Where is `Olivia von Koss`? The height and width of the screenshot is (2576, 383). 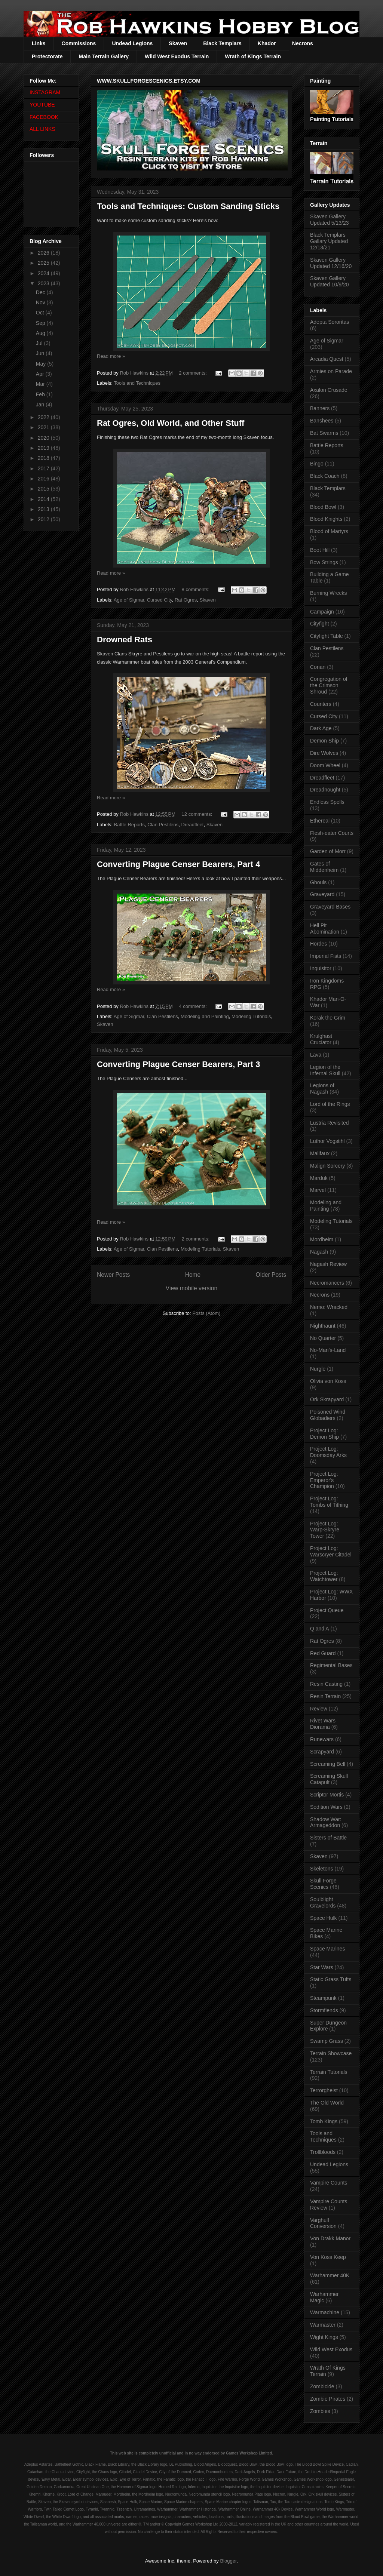 Olivia von Koss is located at coordinates (328, 1381).